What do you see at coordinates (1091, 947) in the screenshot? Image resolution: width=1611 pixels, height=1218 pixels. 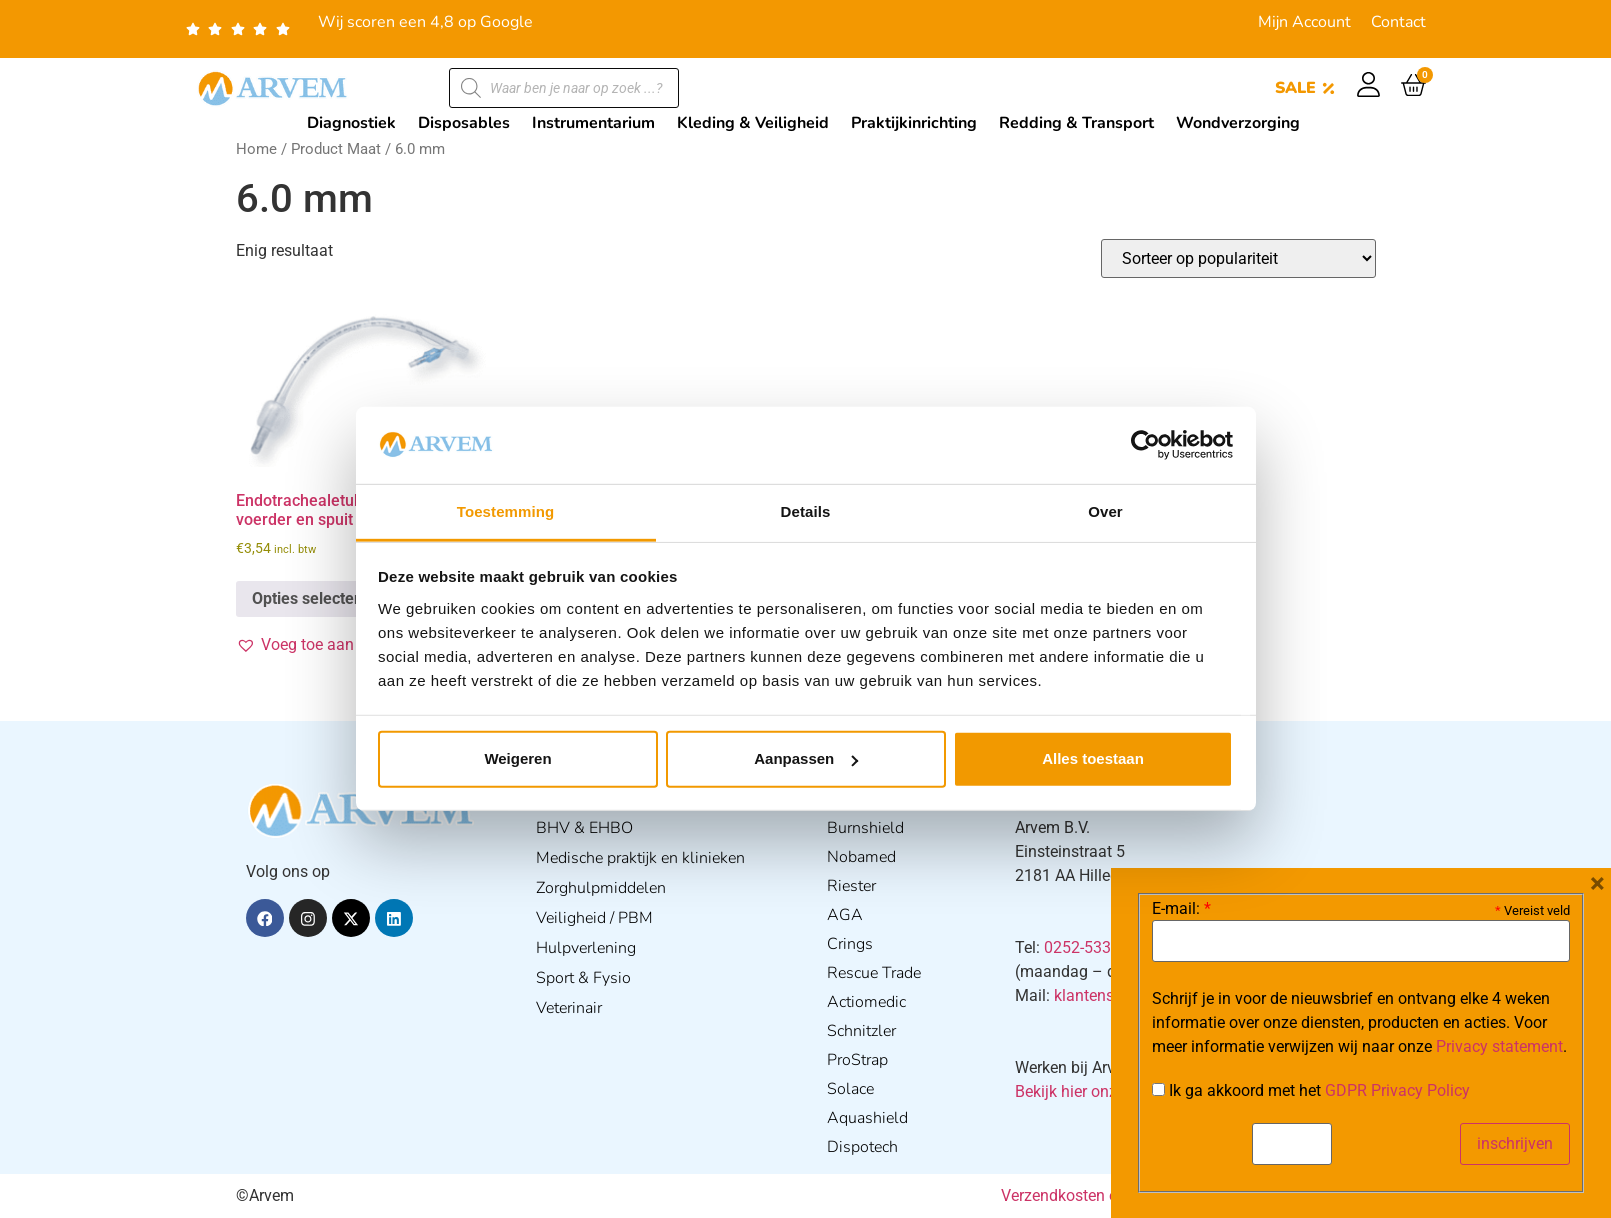 I see `0252-533256` at bounding box center [1091, 947].